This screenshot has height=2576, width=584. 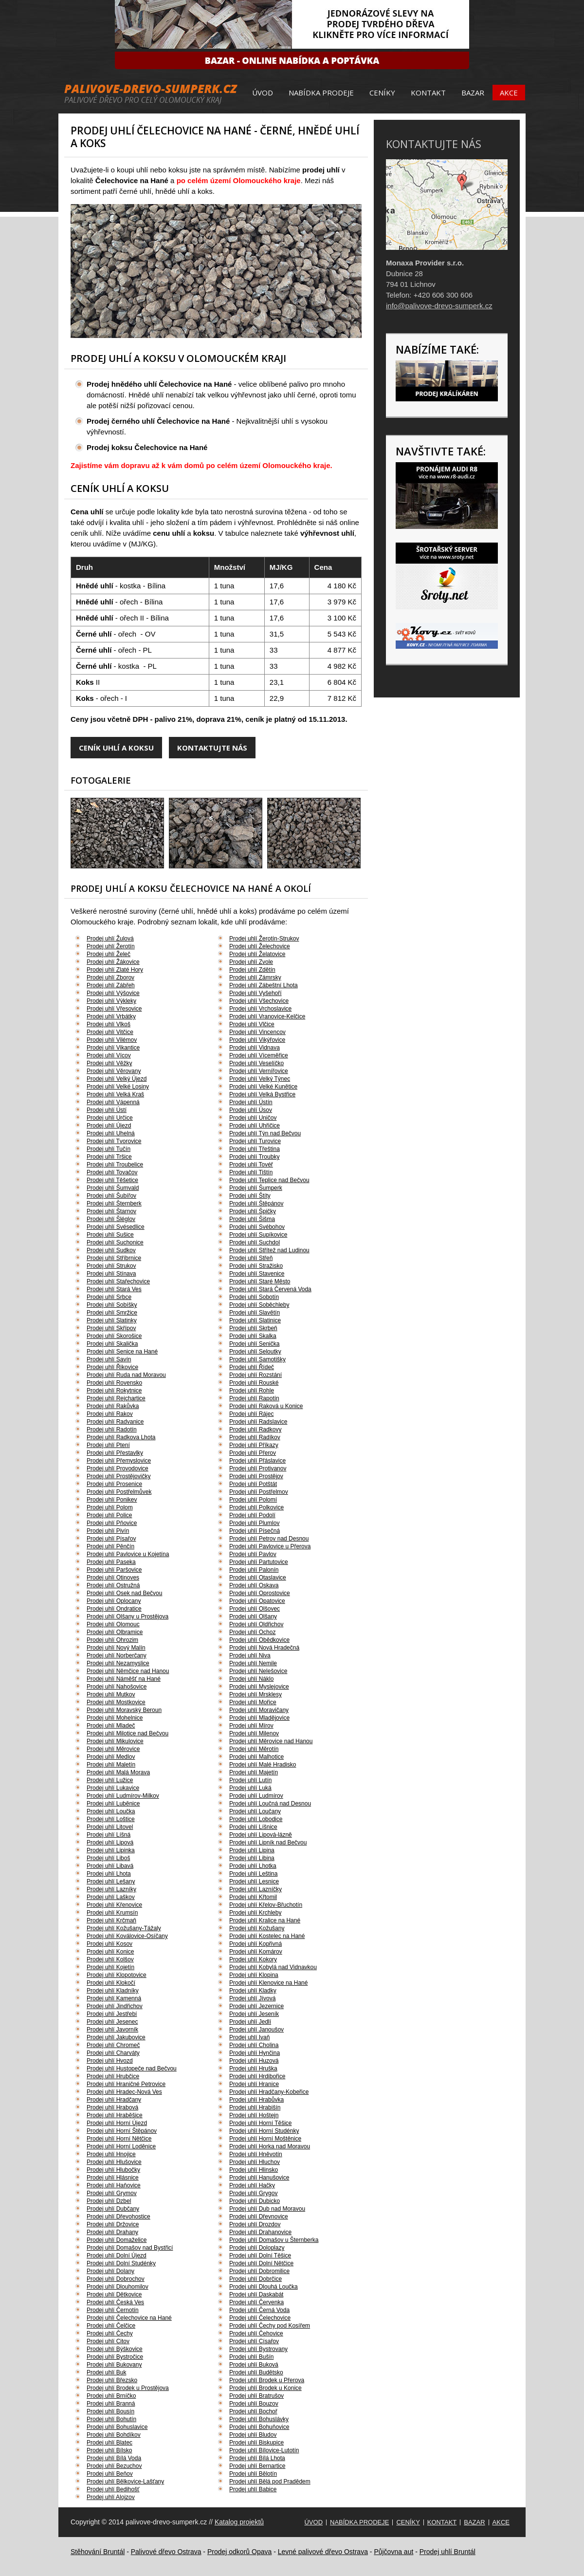 What do you see at coordinates (266, 1406) in the screenshot?
I see `Prodej uhlí Raková u Konice` at bounding box center [266, 1406].